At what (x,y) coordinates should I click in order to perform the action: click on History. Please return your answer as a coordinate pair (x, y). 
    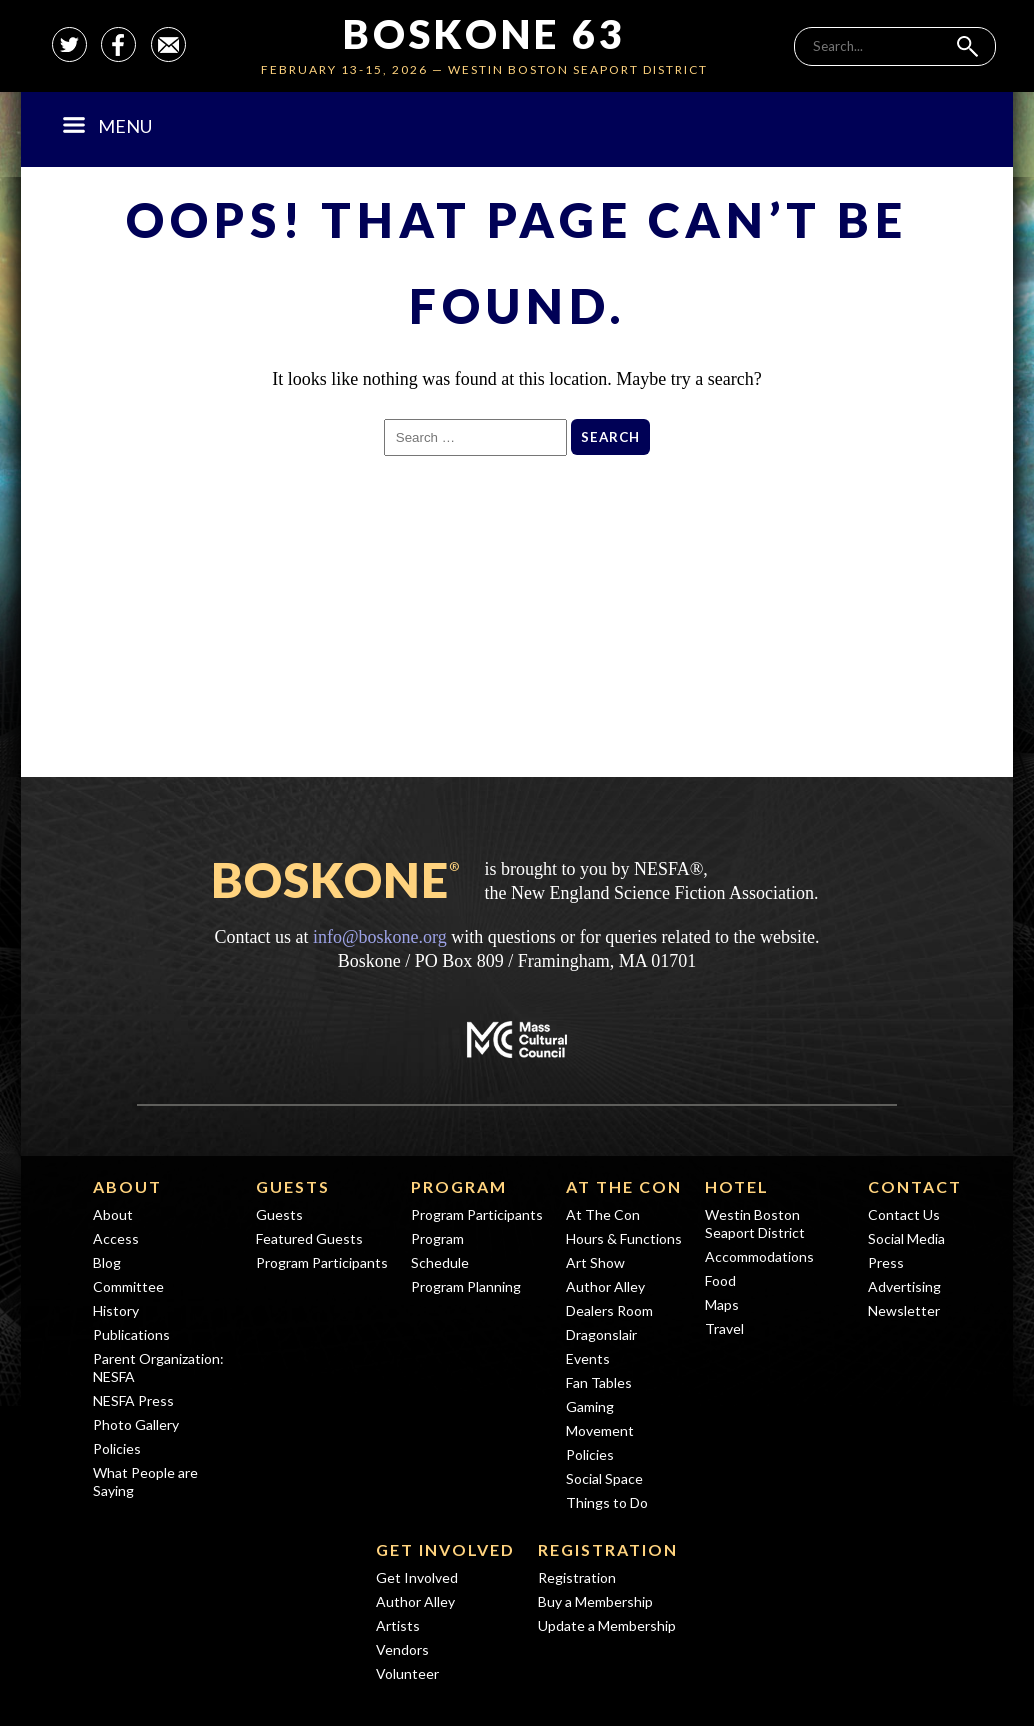
    Looking at the image, I should click on (116, 1310).